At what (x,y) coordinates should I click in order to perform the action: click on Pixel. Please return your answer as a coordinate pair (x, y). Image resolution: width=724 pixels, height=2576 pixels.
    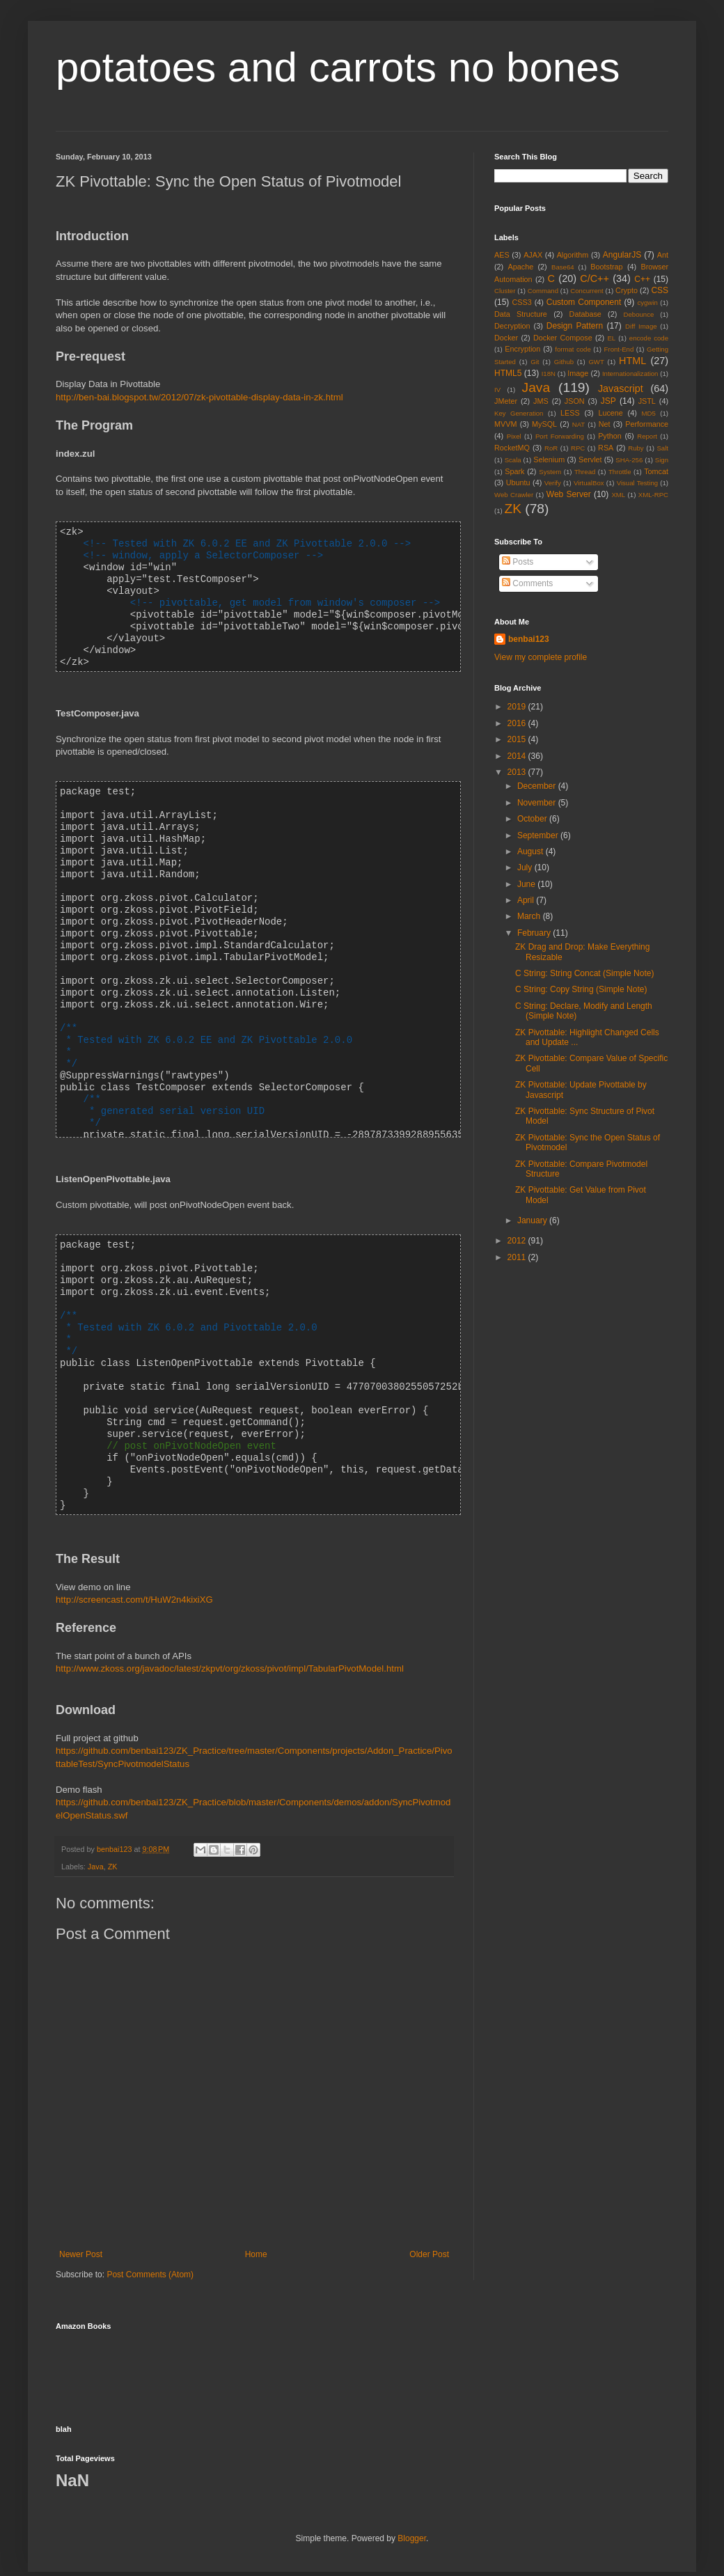
    Looking at the image, I should click on (514, 436).